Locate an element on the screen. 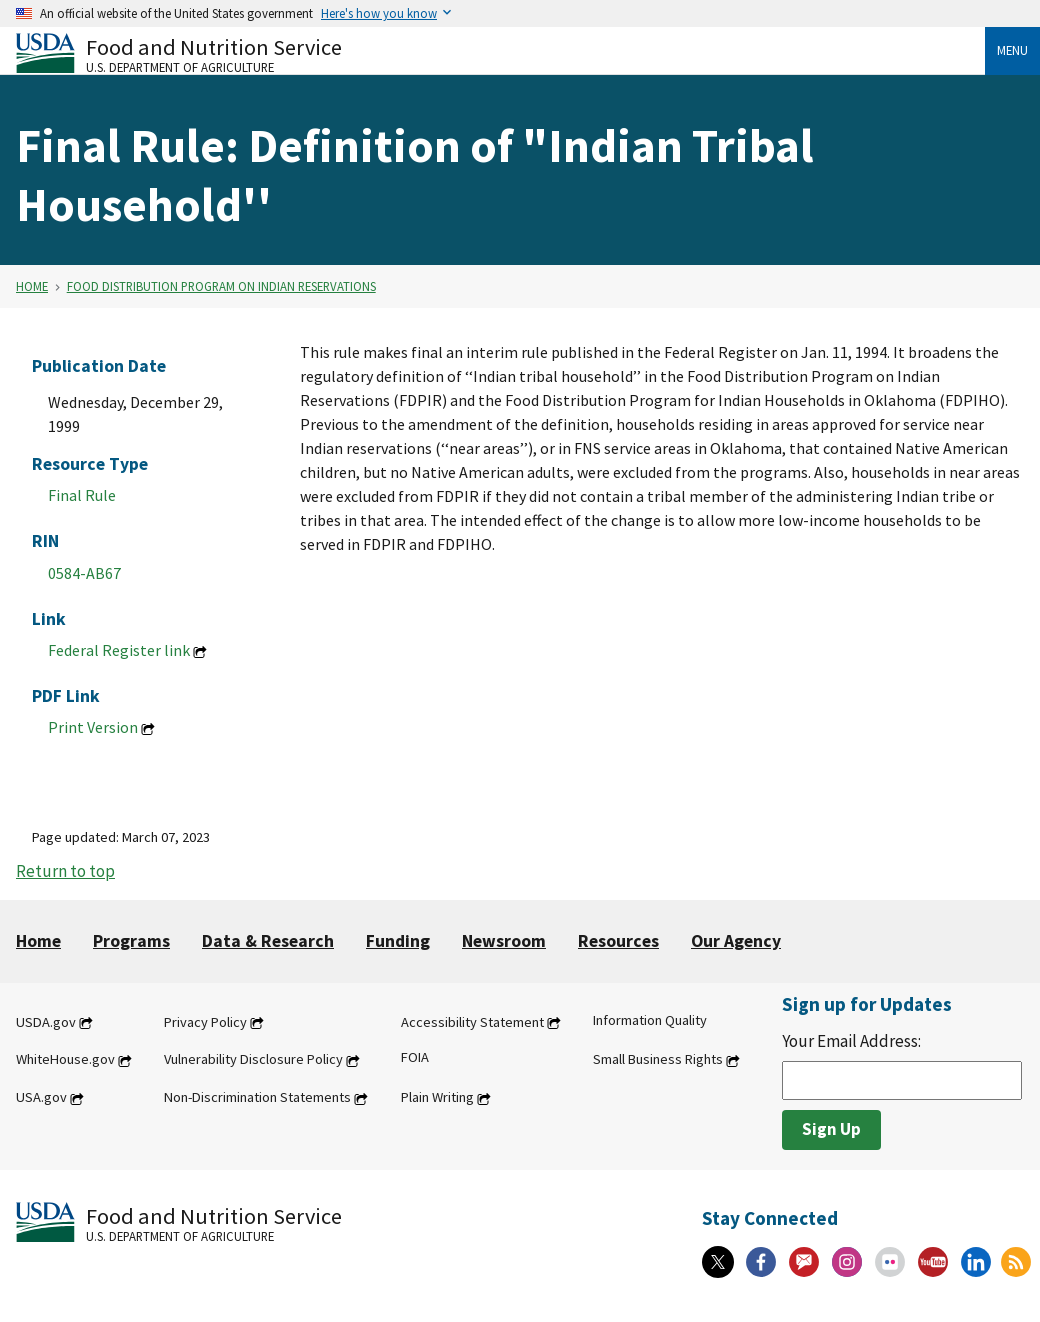 The width and height of the screenshot is (1040, 1322). [Flickr] is located at coordinates (890, 1262).